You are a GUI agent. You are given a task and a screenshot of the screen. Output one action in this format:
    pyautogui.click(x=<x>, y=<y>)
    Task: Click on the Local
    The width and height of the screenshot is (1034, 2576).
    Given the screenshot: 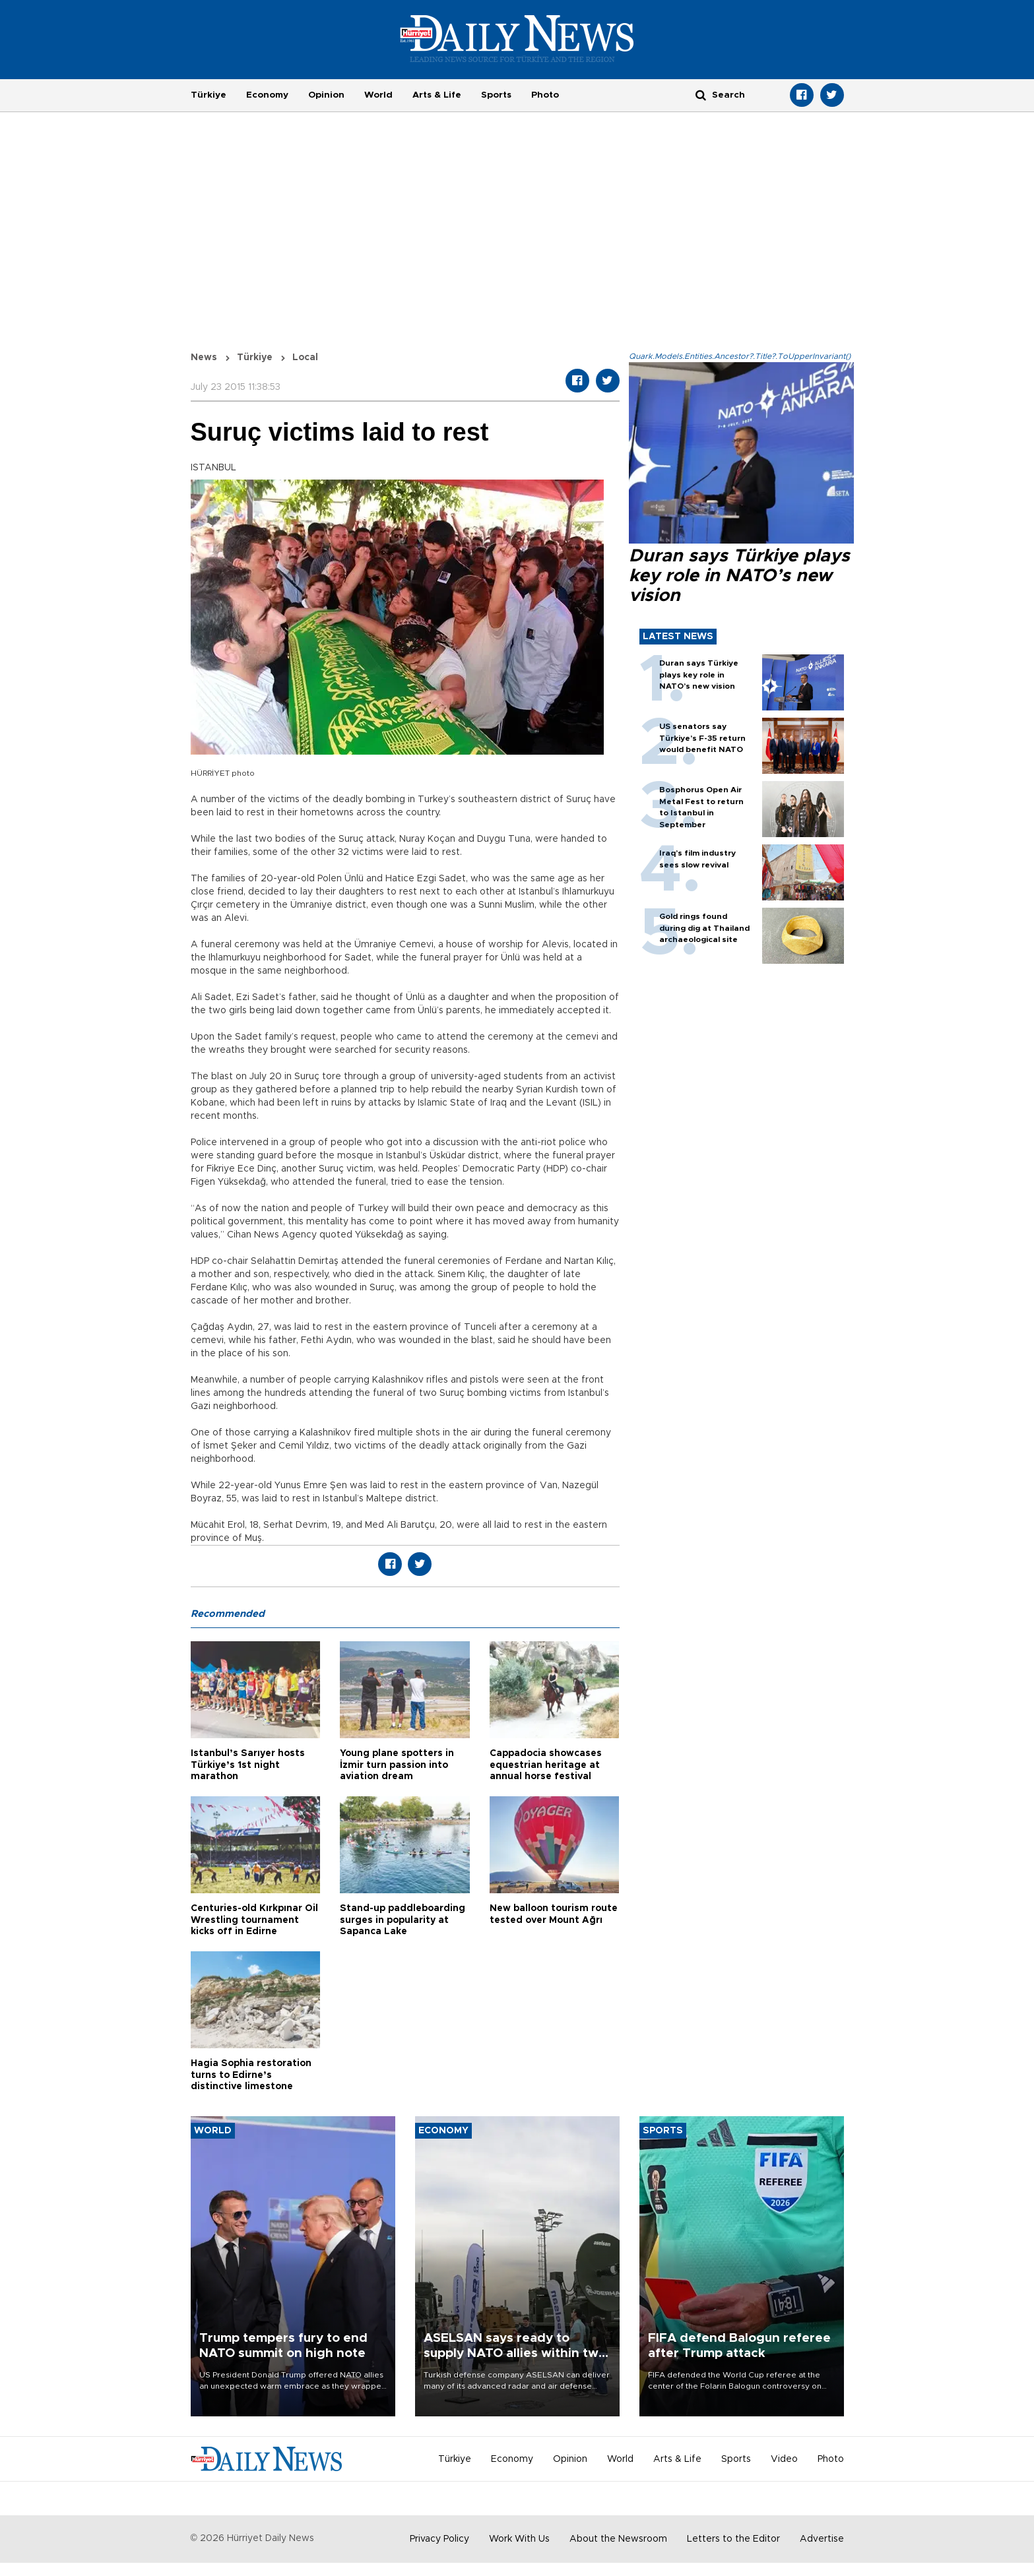 What is the action you would take?
    pyautogui.click(x=305, y=357)
    